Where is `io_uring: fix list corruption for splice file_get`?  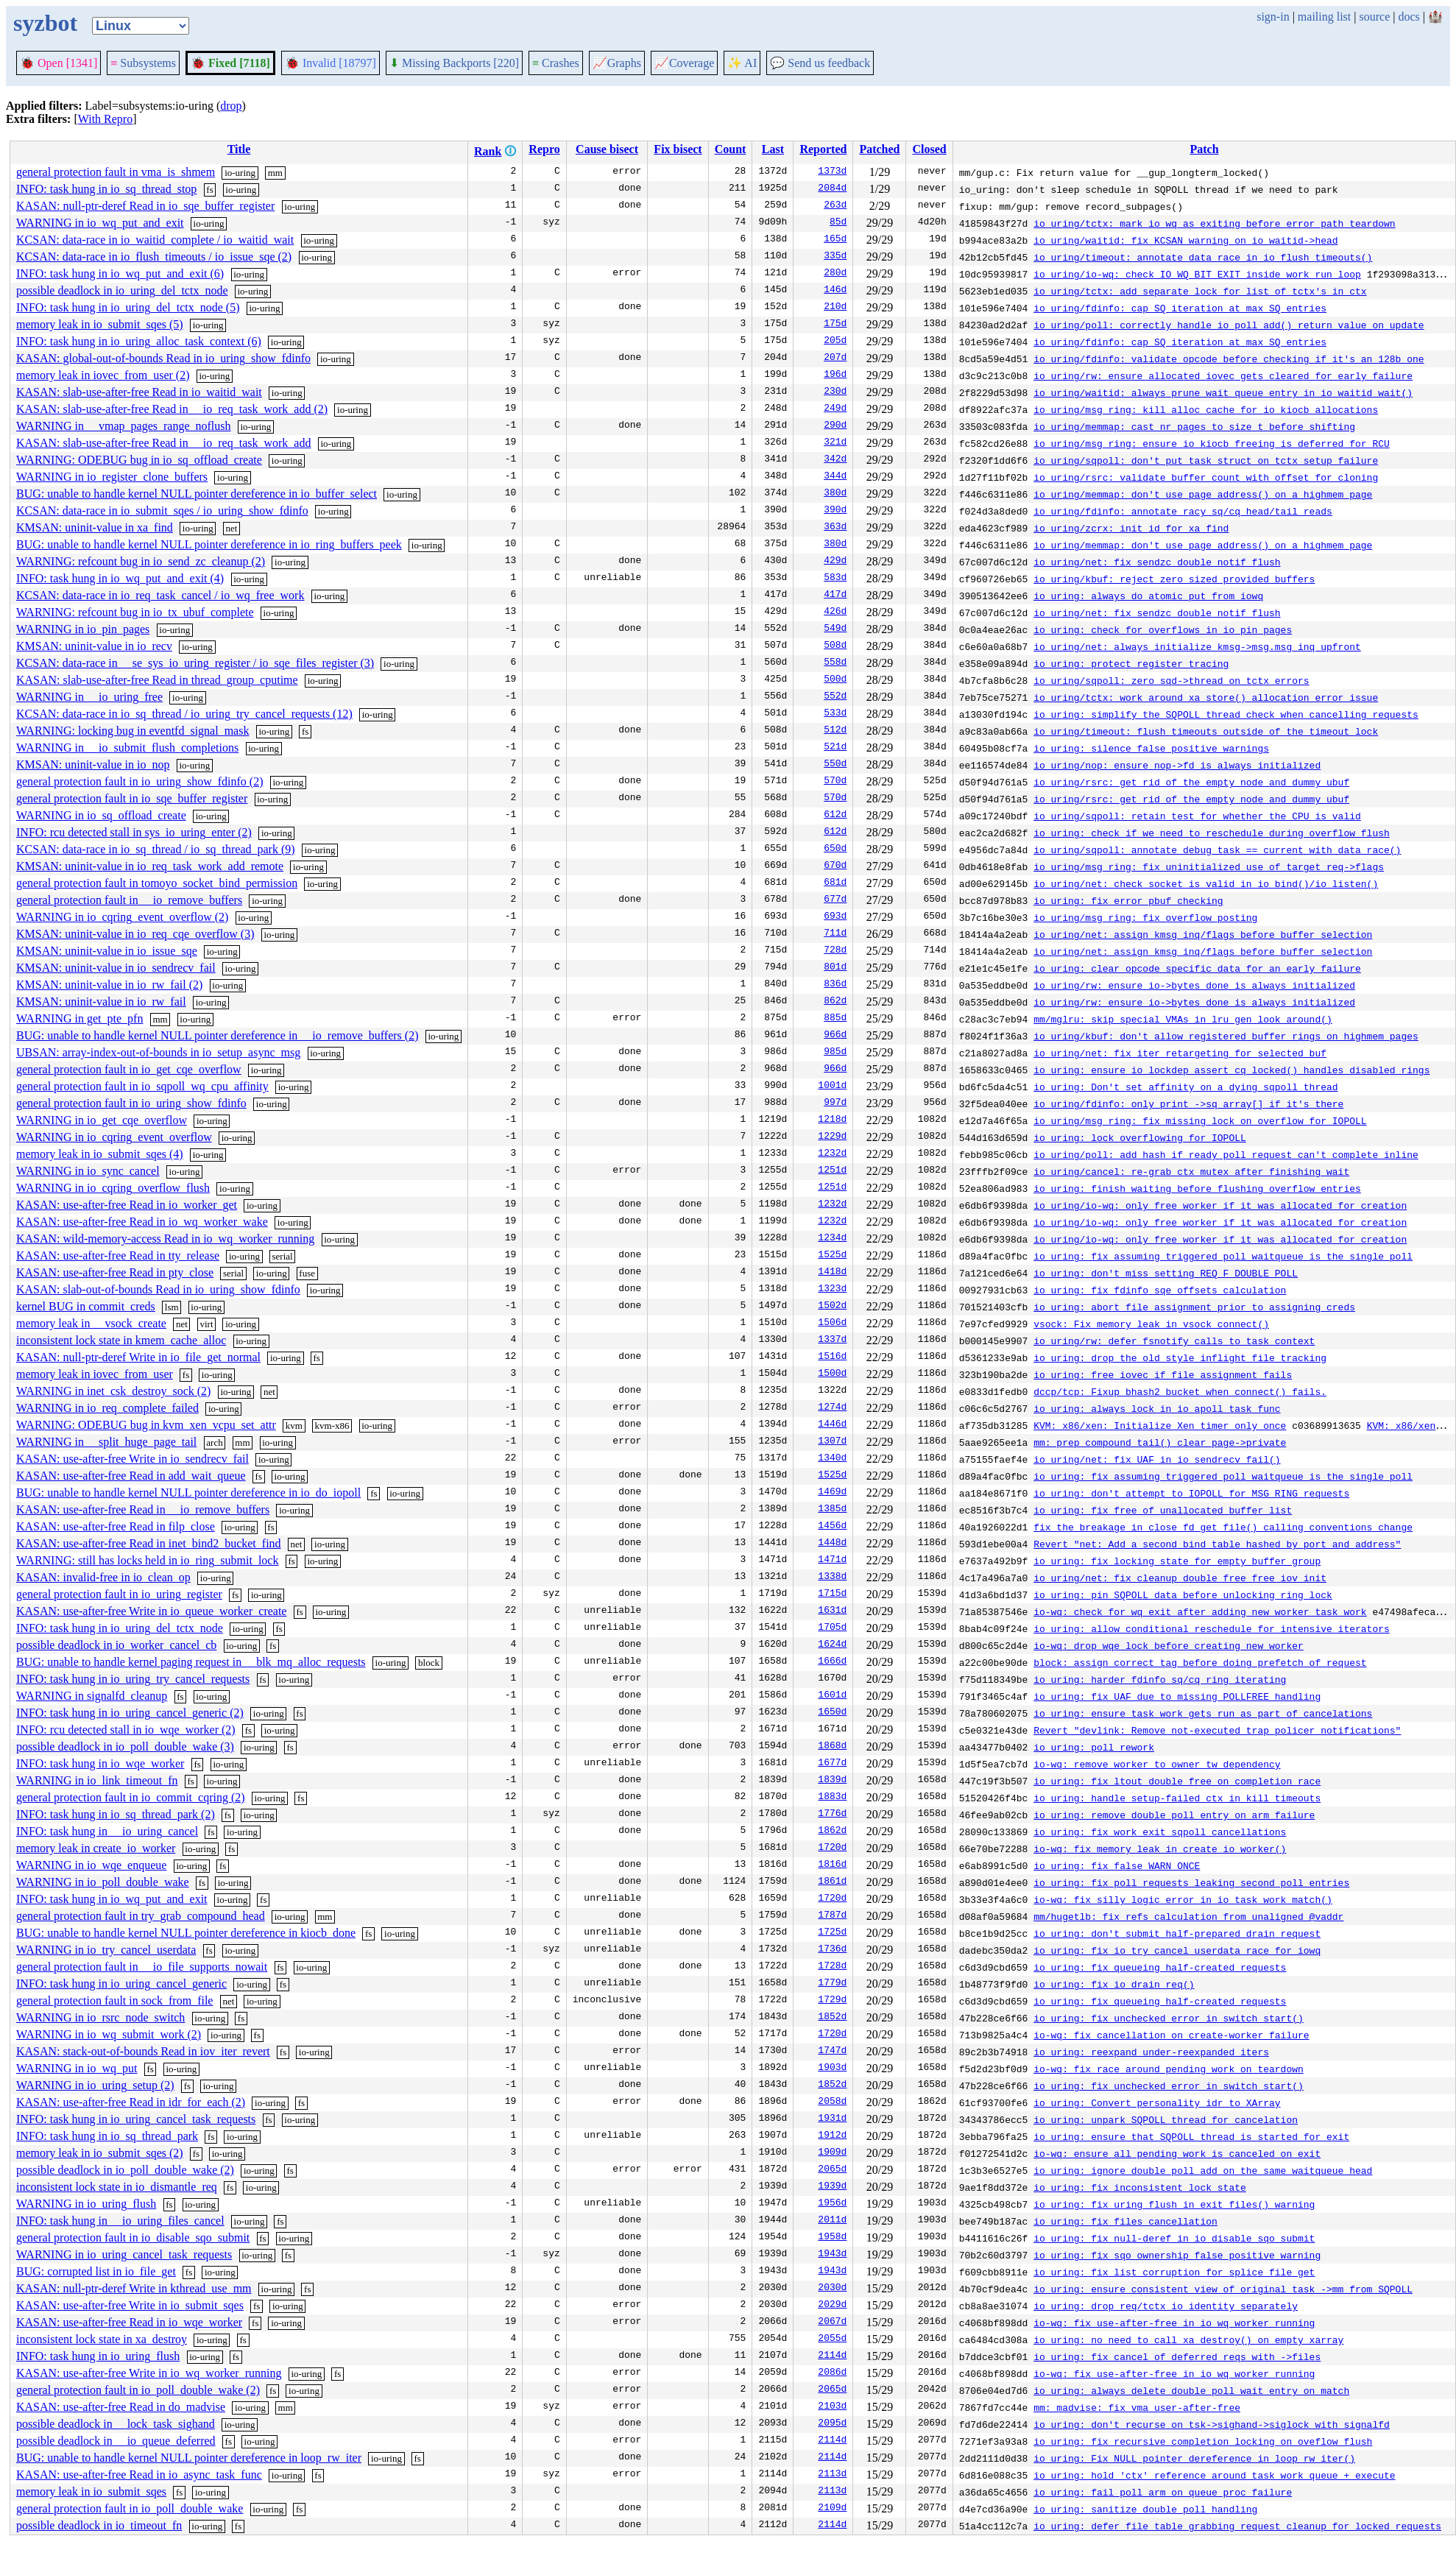 io_uring: fix list corruption for splice file_get is located at coordinates (1174, 2271).